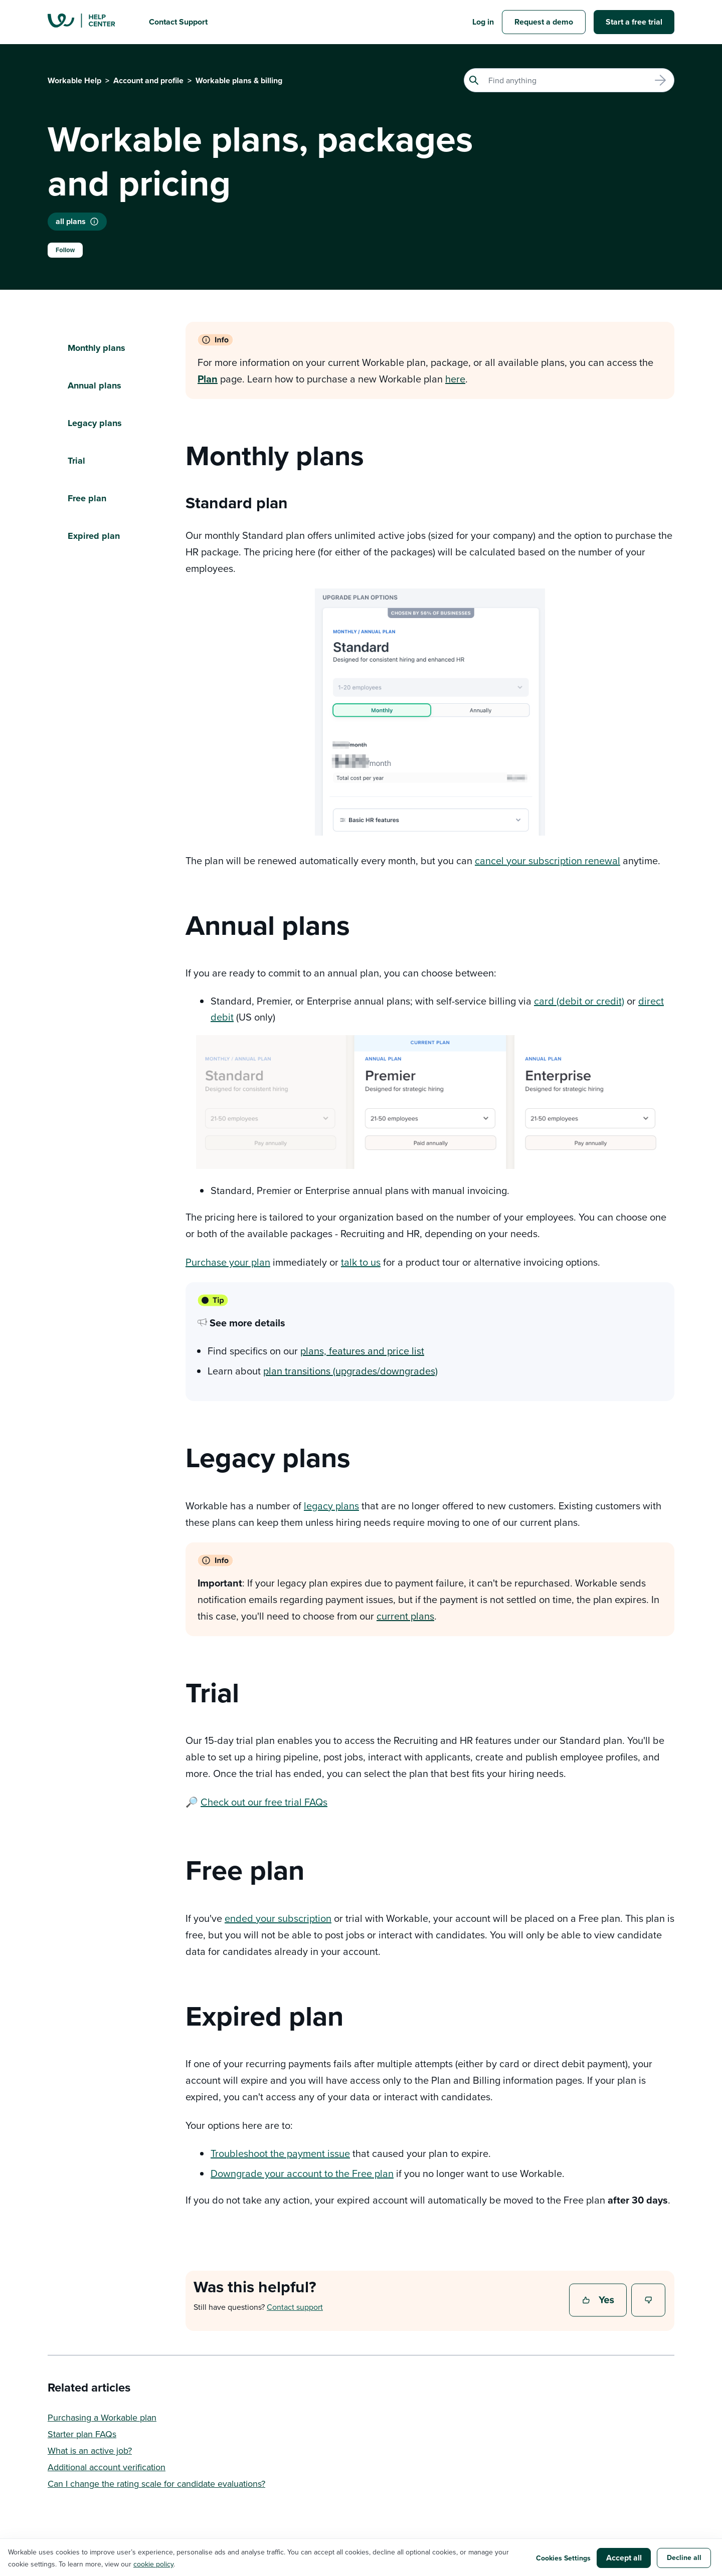  What do you see at coordinates (302, 2173) in the screenshot?
I see `Downgrade your account to the Free plan` at bounding box center [302, 2173].